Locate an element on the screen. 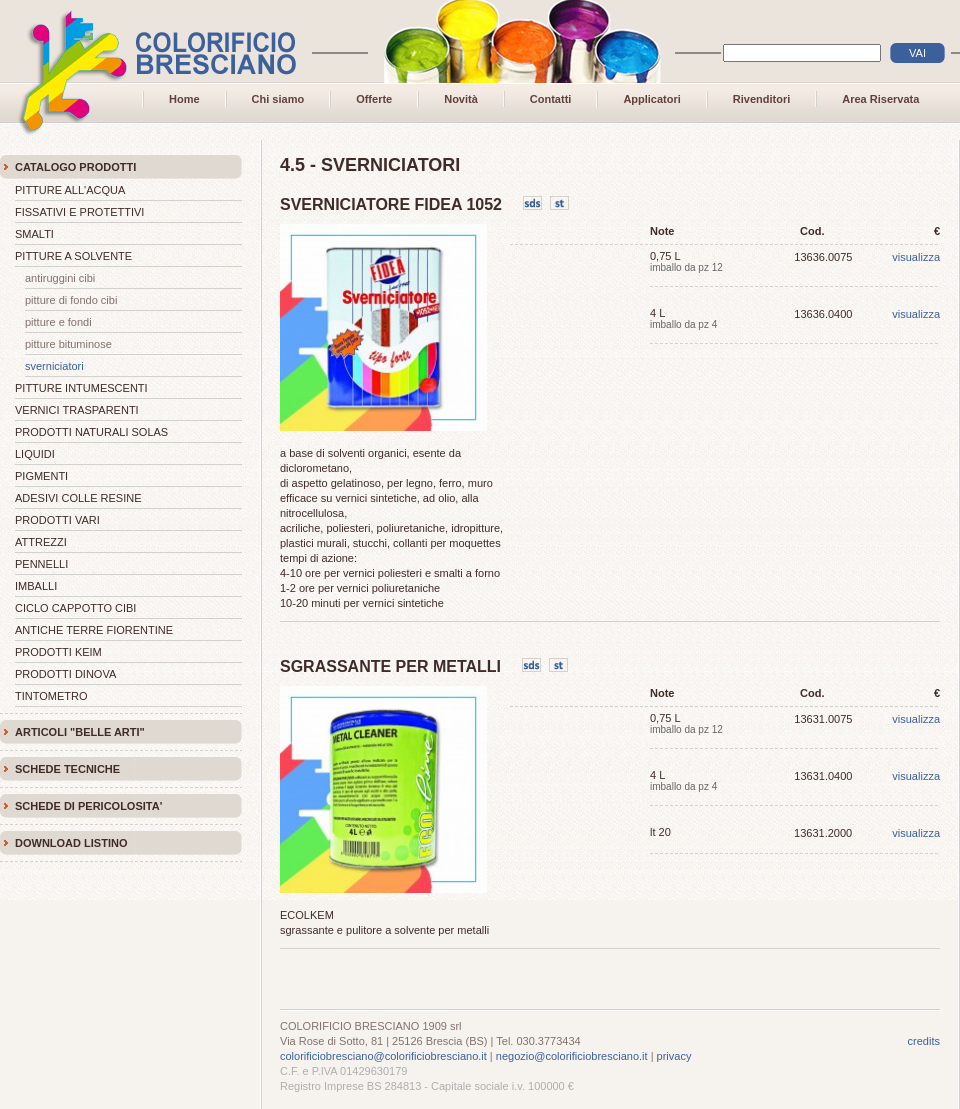  colorificiobresciano@colorificiobresciano.it is located at coordinates (383, 1056).